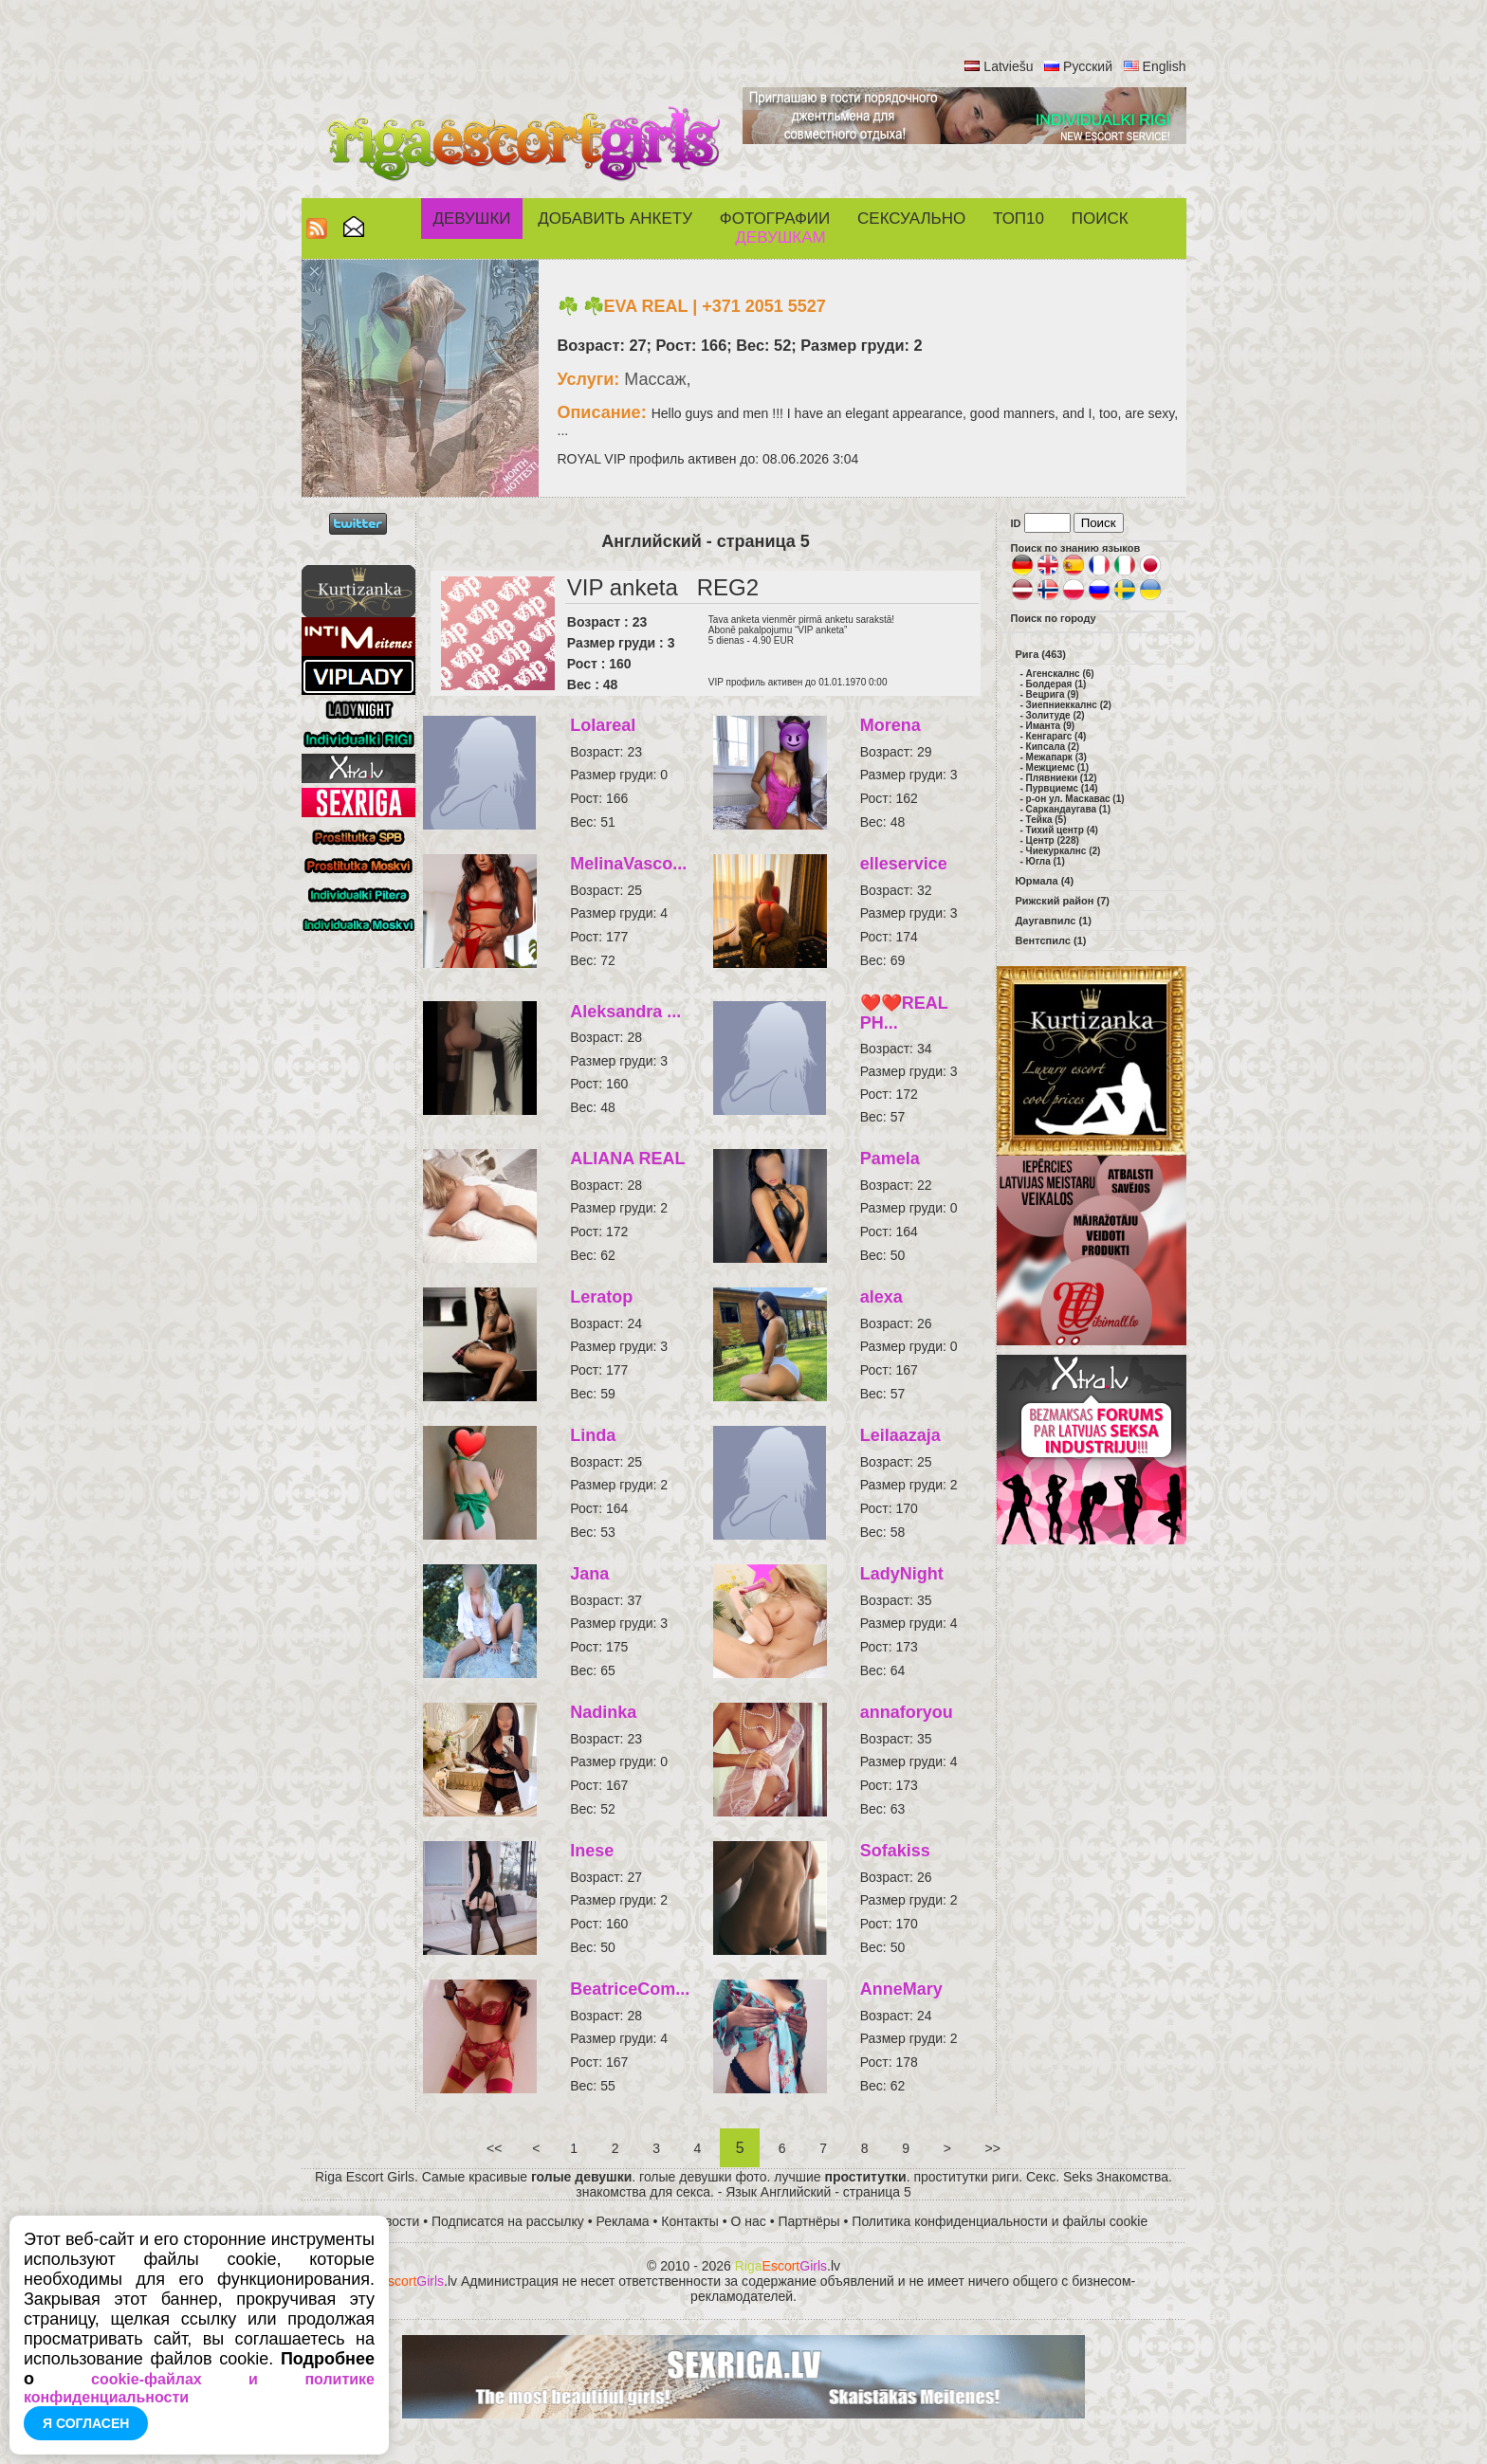 The width and height of the screenshot is (1487, 2464). Describe the element at coordinates (1061, 778) in the screenshot. I see `Плявниеки (12)` at that location.